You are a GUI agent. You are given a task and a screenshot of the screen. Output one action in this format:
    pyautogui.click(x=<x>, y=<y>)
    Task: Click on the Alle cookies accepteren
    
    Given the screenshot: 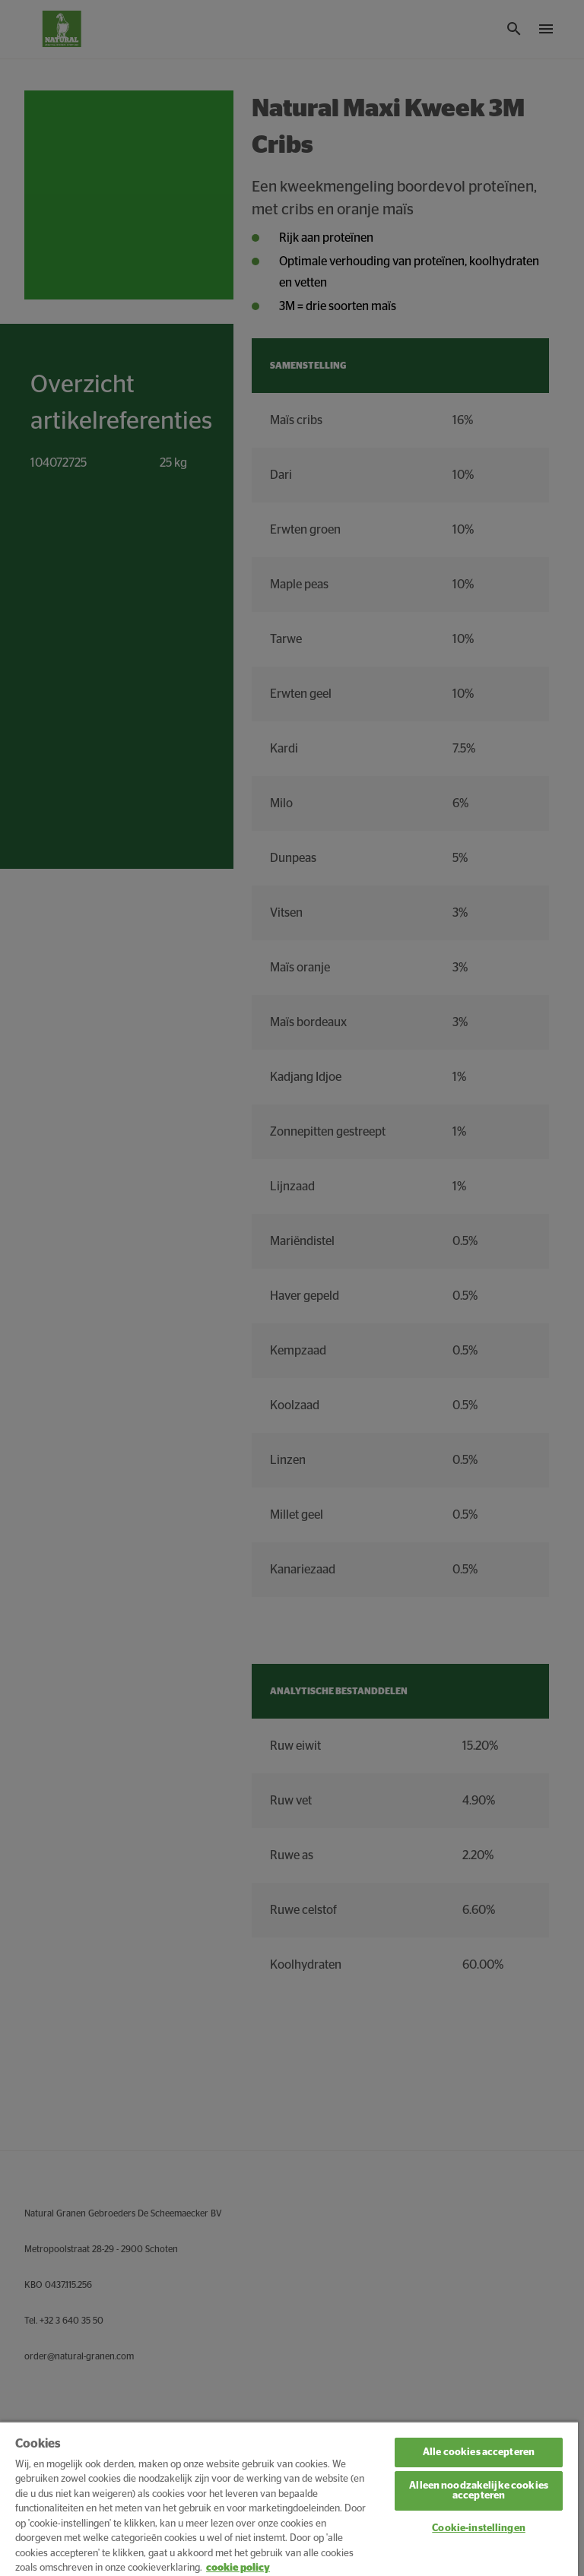 What is the action you would take?
    pyautogui.click(x=479, y=2452)
    